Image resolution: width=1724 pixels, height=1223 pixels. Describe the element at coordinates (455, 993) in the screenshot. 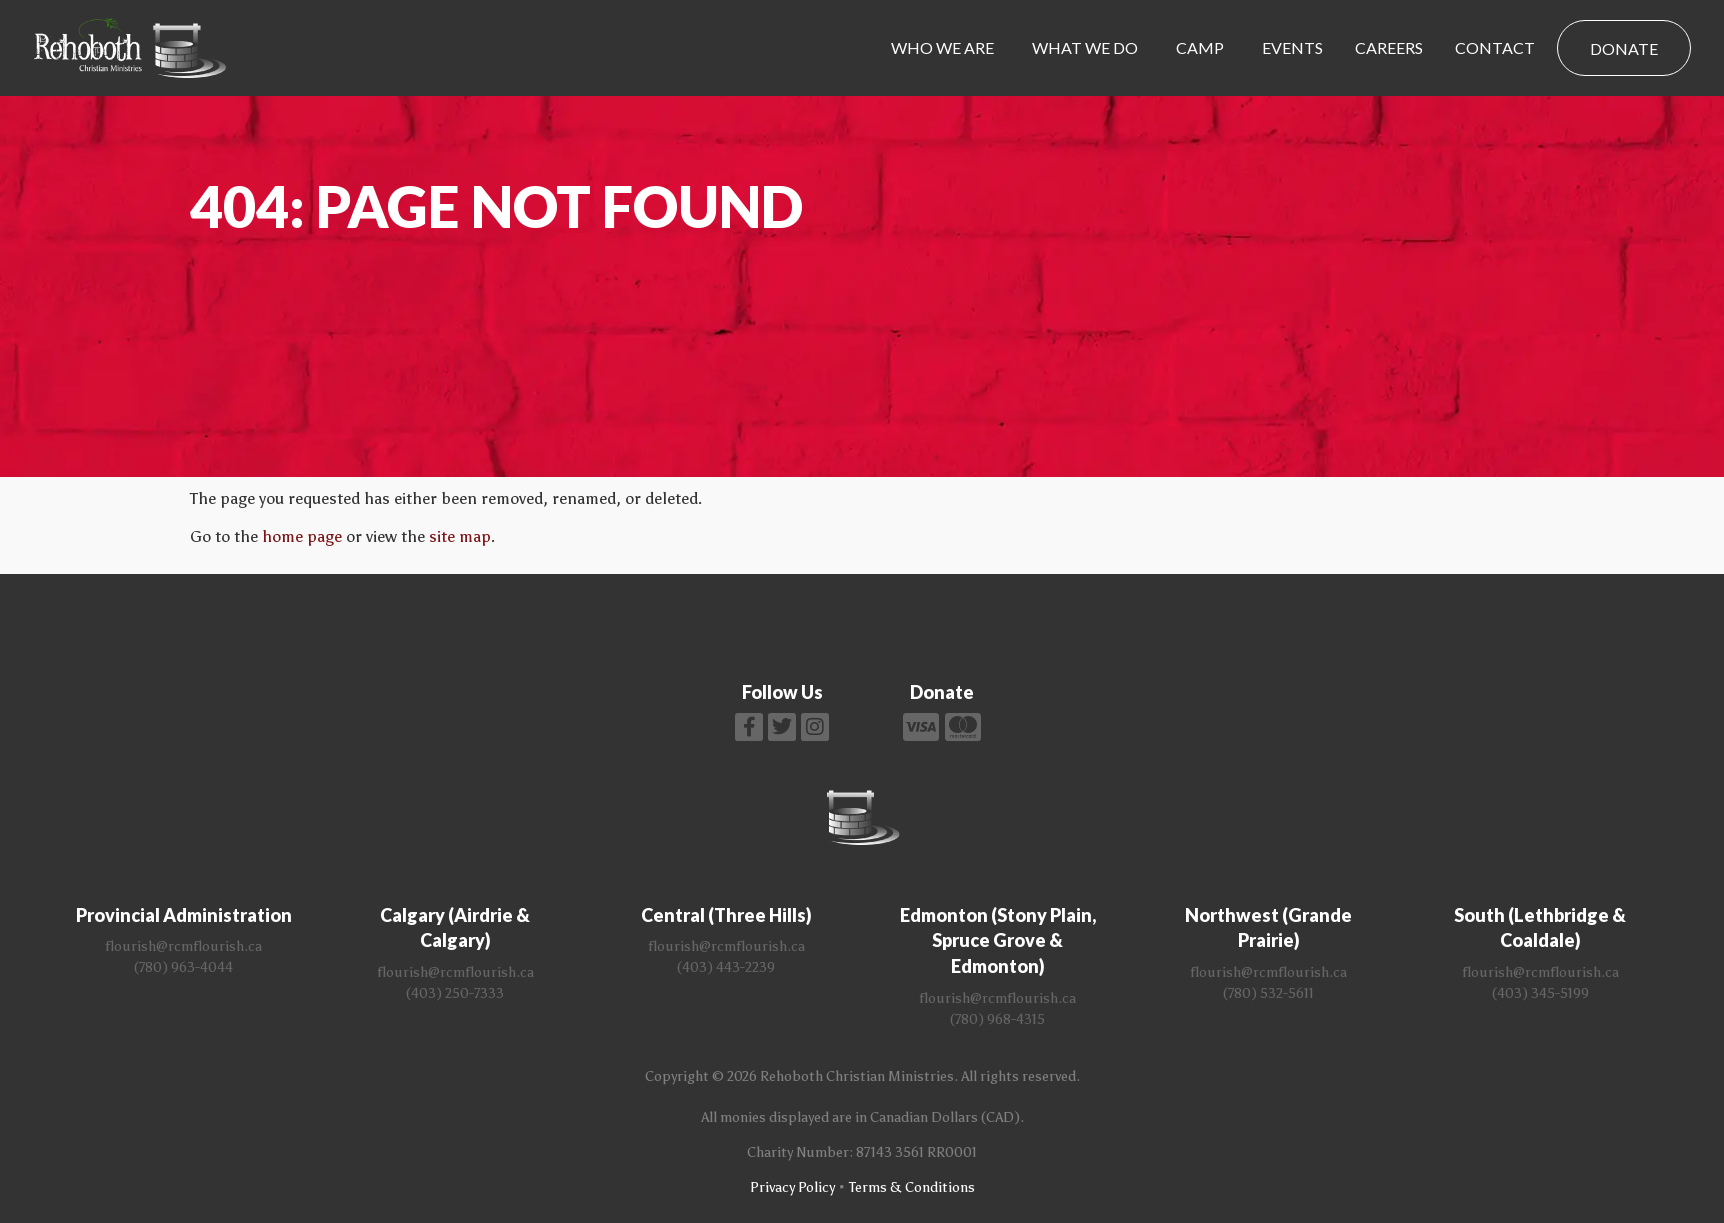

I see `(403) 250-7333` at that location.